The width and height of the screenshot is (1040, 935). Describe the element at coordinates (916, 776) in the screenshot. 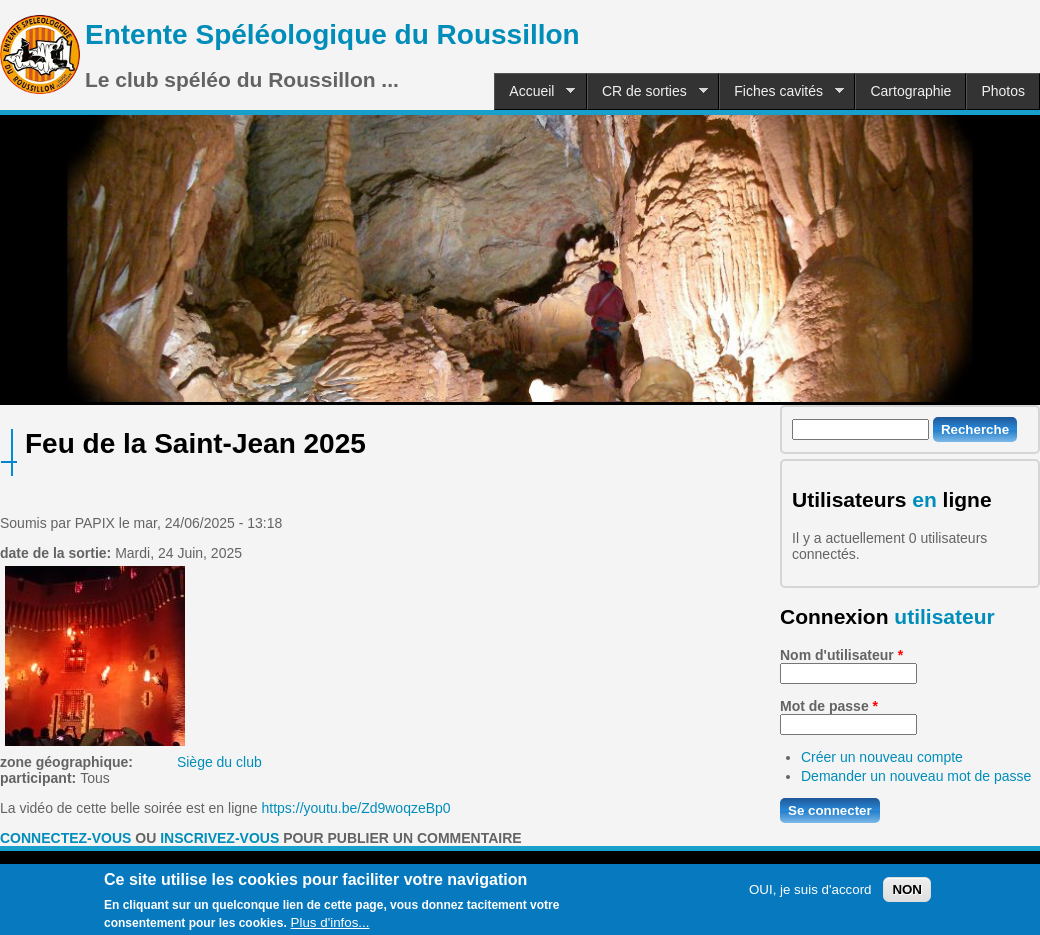

I see `Demander un nouveau mot de passe` at that location.